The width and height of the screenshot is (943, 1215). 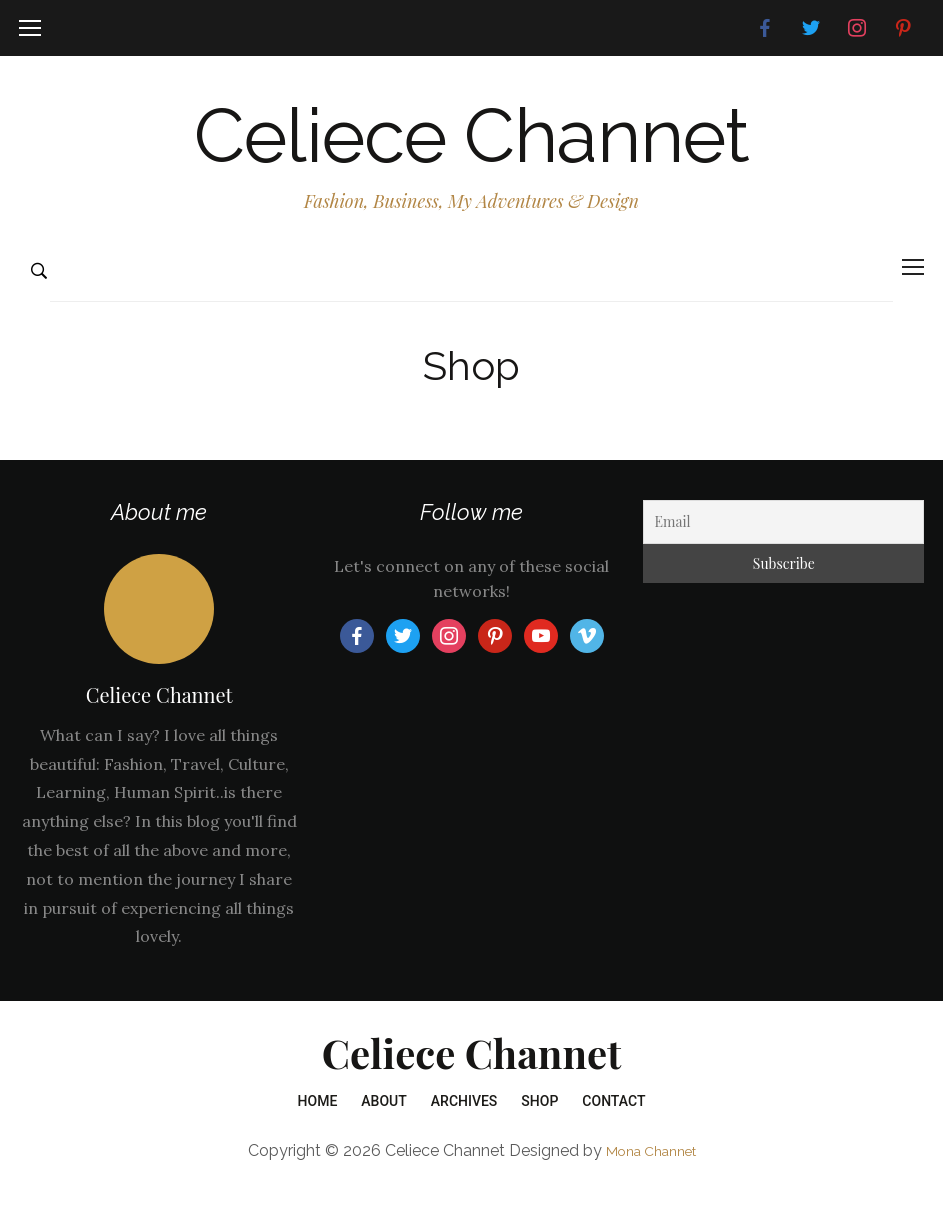 What do you see at coordinates (318, 1123) in the screenshot?
I see `Home` at bounding box center [318, 1123].